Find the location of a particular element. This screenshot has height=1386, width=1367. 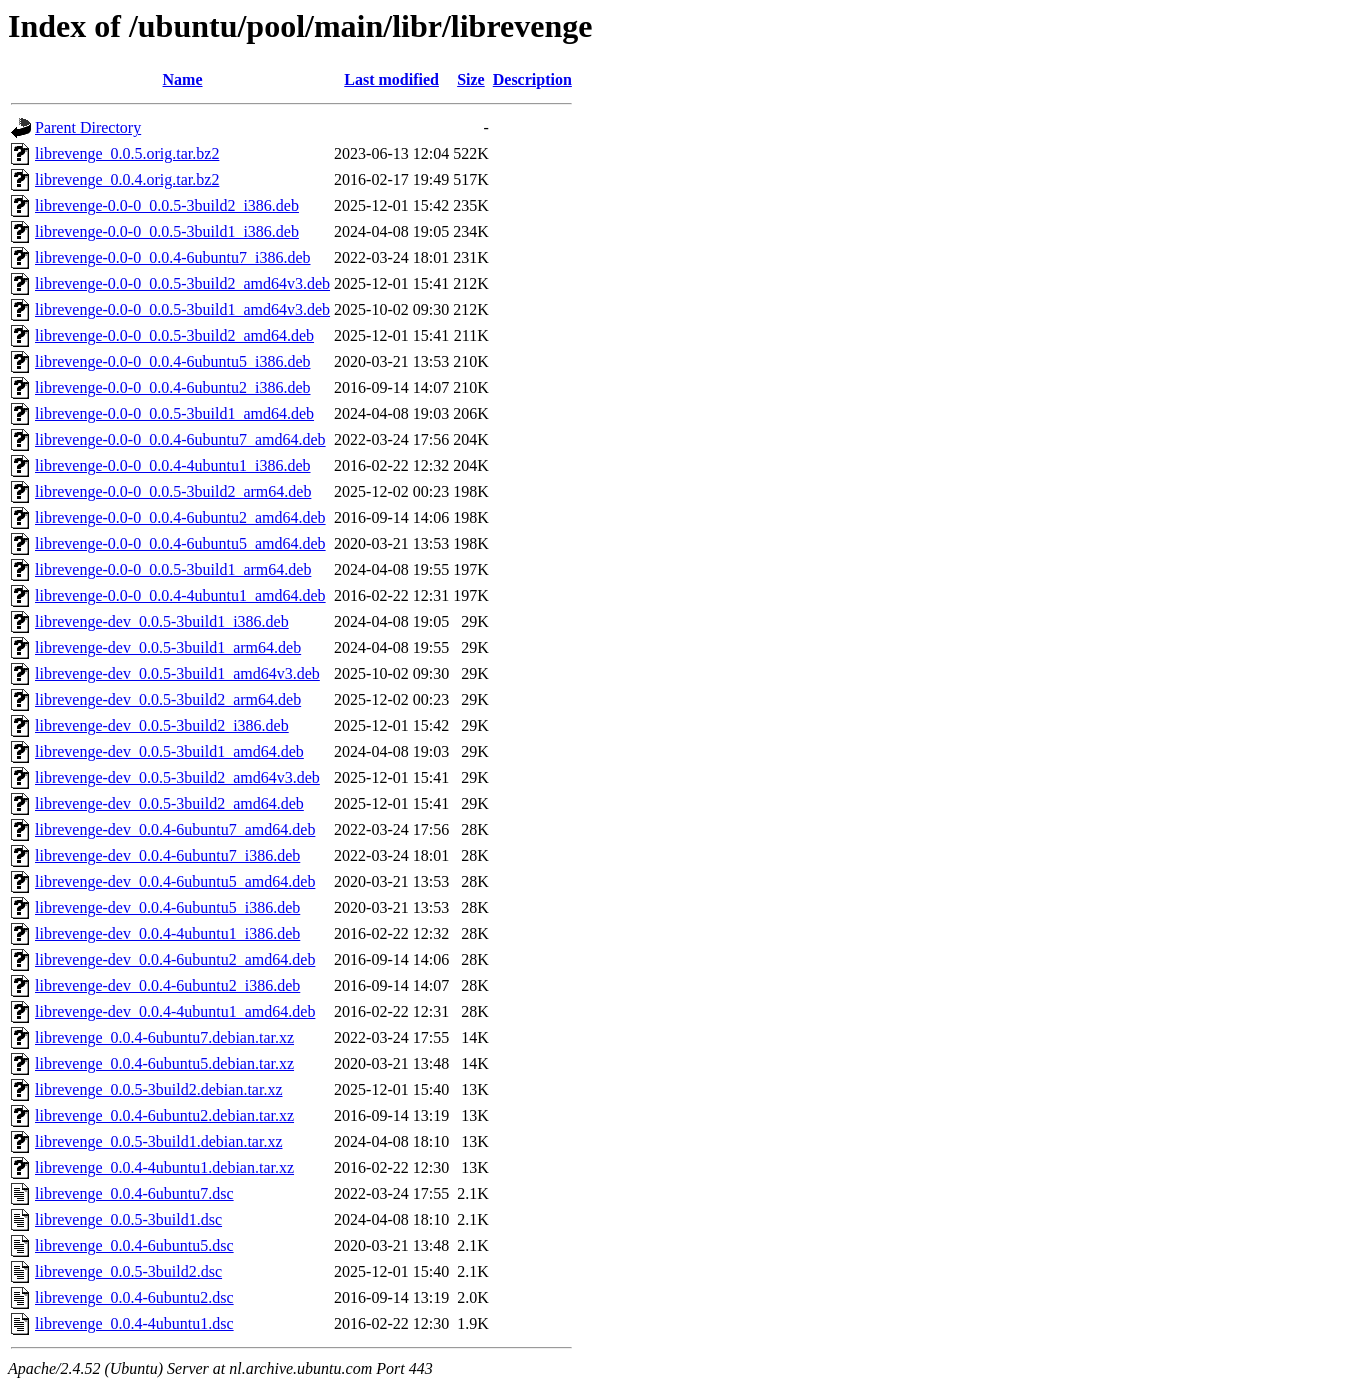

librevenge_0.0.4-6ubuntu2.debian.tar.xz is located at coordinates (164, 1115).